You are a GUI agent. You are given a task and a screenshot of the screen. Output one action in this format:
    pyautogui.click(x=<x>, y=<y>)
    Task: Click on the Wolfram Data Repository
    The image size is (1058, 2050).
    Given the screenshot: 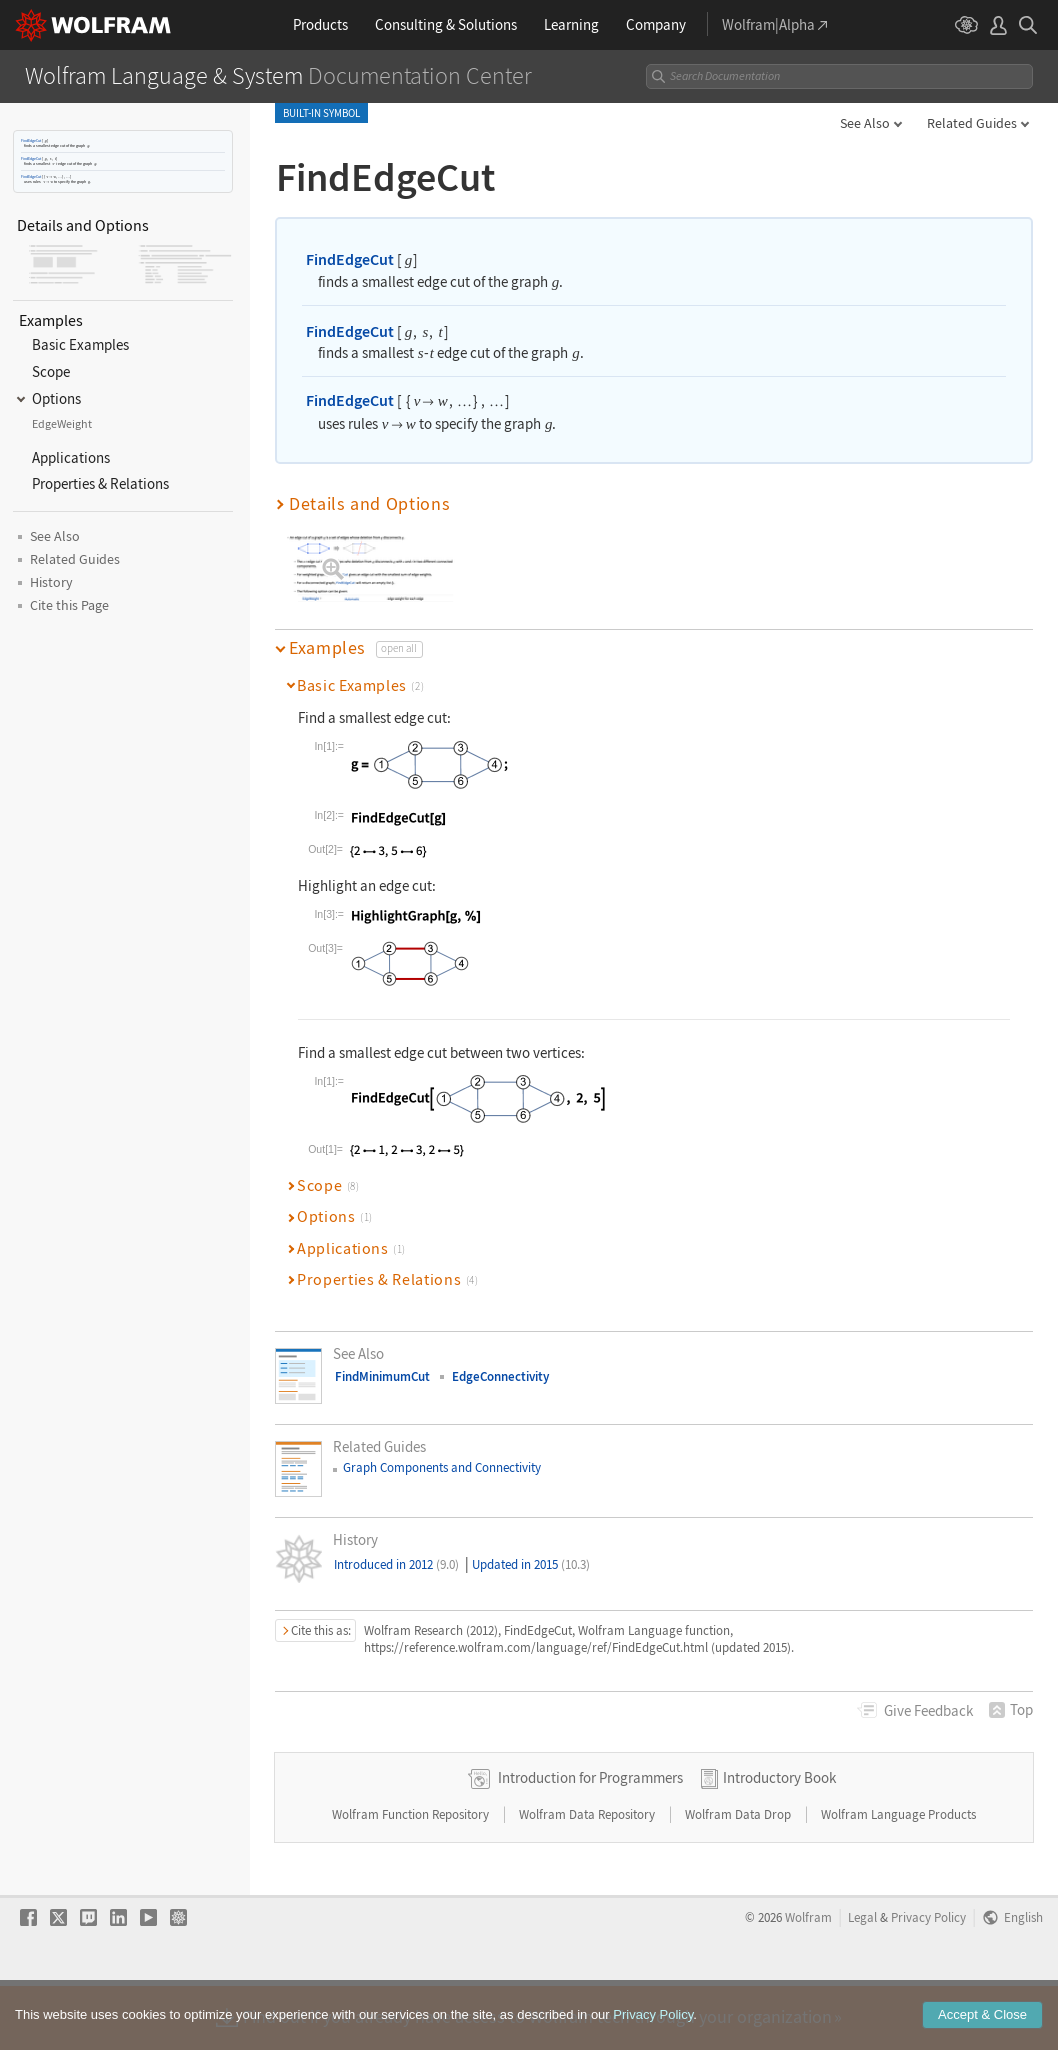 What is the action you would take?
    pyautogui.click(x=588, y=1878)
    